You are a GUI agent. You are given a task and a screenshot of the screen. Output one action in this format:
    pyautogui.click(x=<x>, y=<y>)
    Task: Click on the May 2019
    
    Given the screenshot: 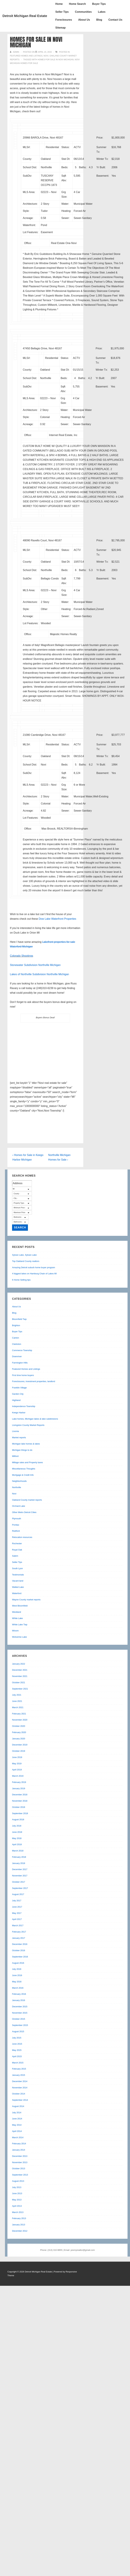 What is the action you would take?
    pyautogui.click(x=16, y=1763)
    